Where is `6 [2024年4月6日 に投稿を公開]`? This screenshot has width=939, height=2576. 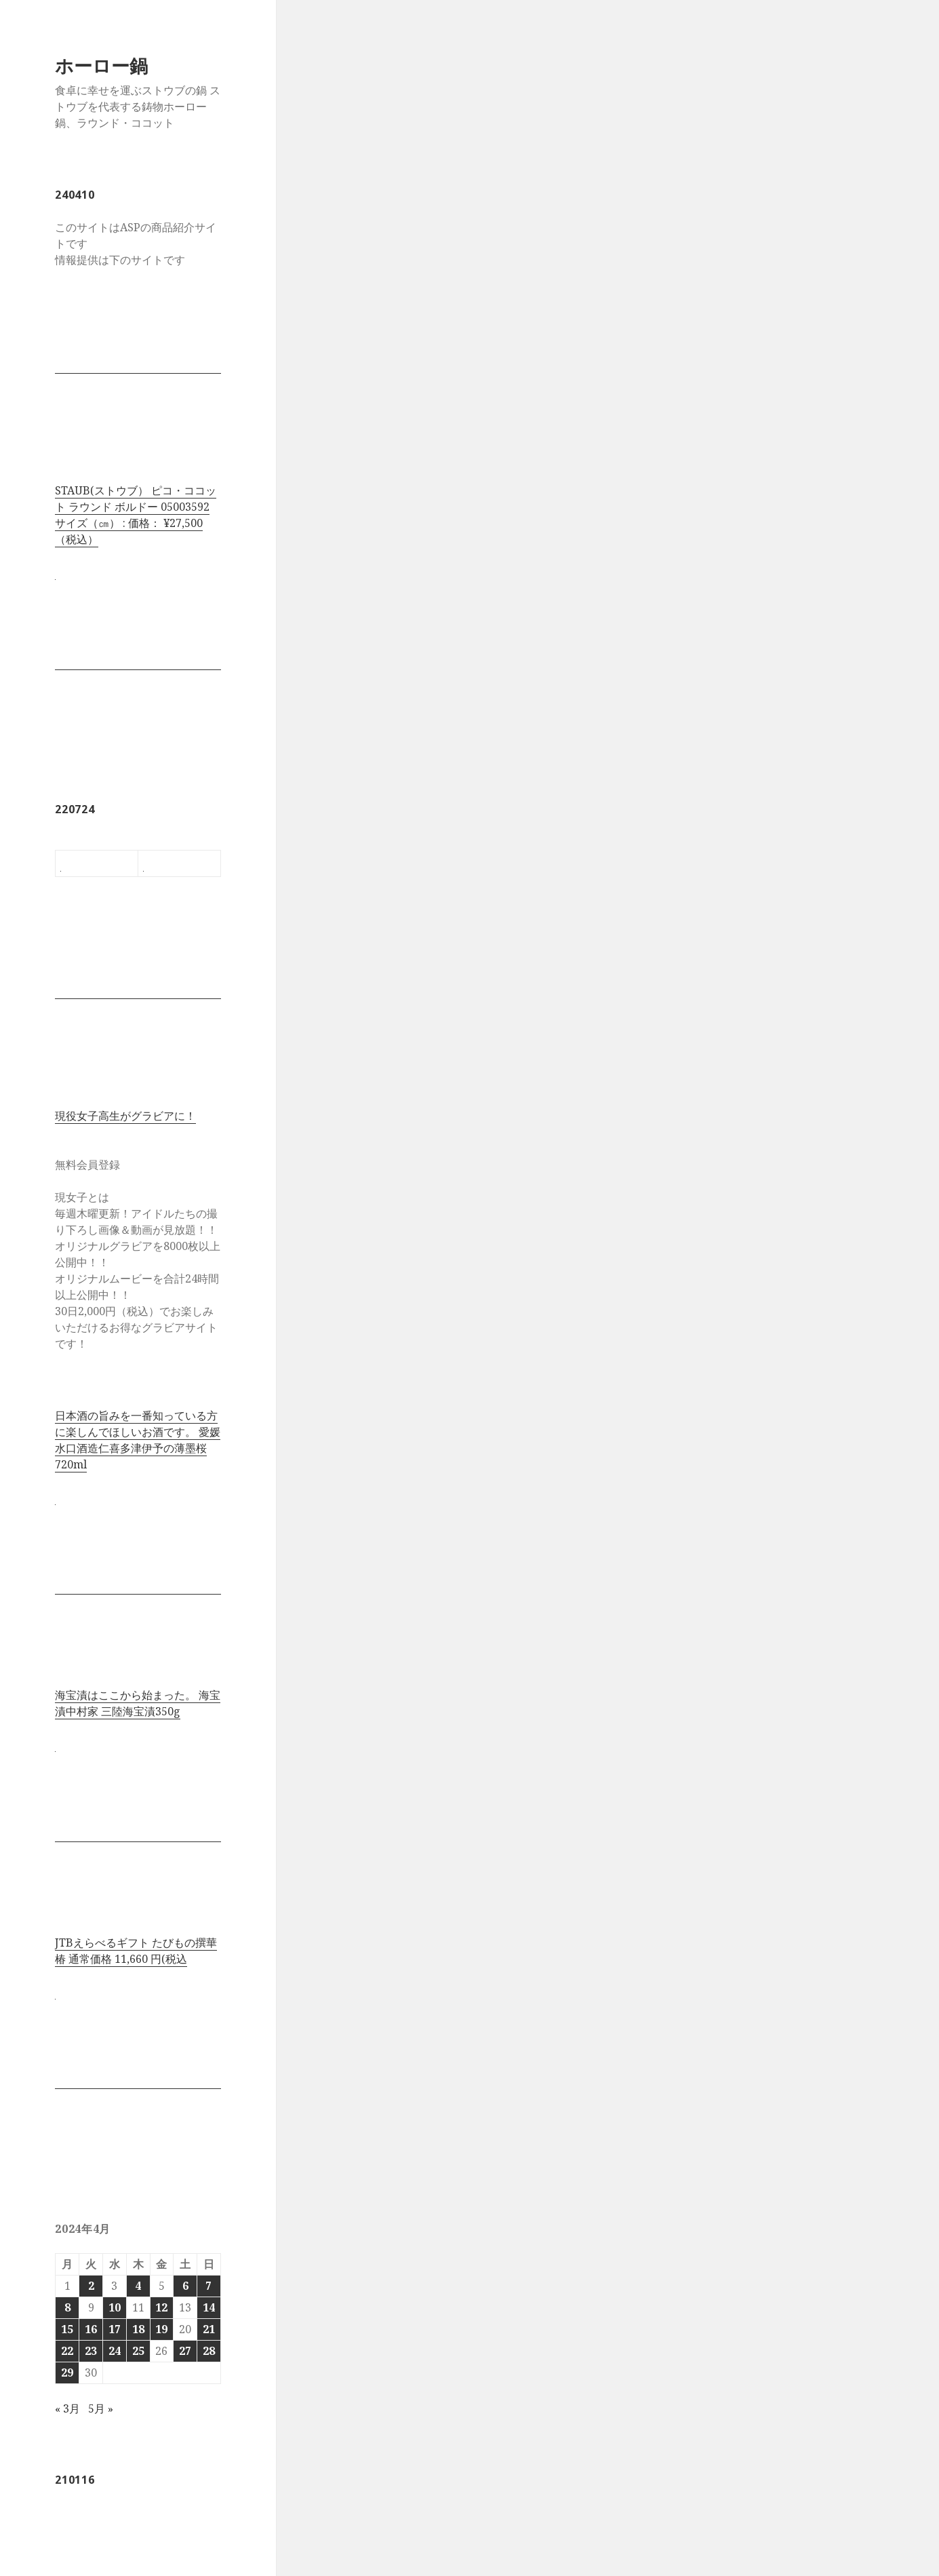
6 [2024年4月6日 に投稿を公開] is located at coordinates (185, 2285).